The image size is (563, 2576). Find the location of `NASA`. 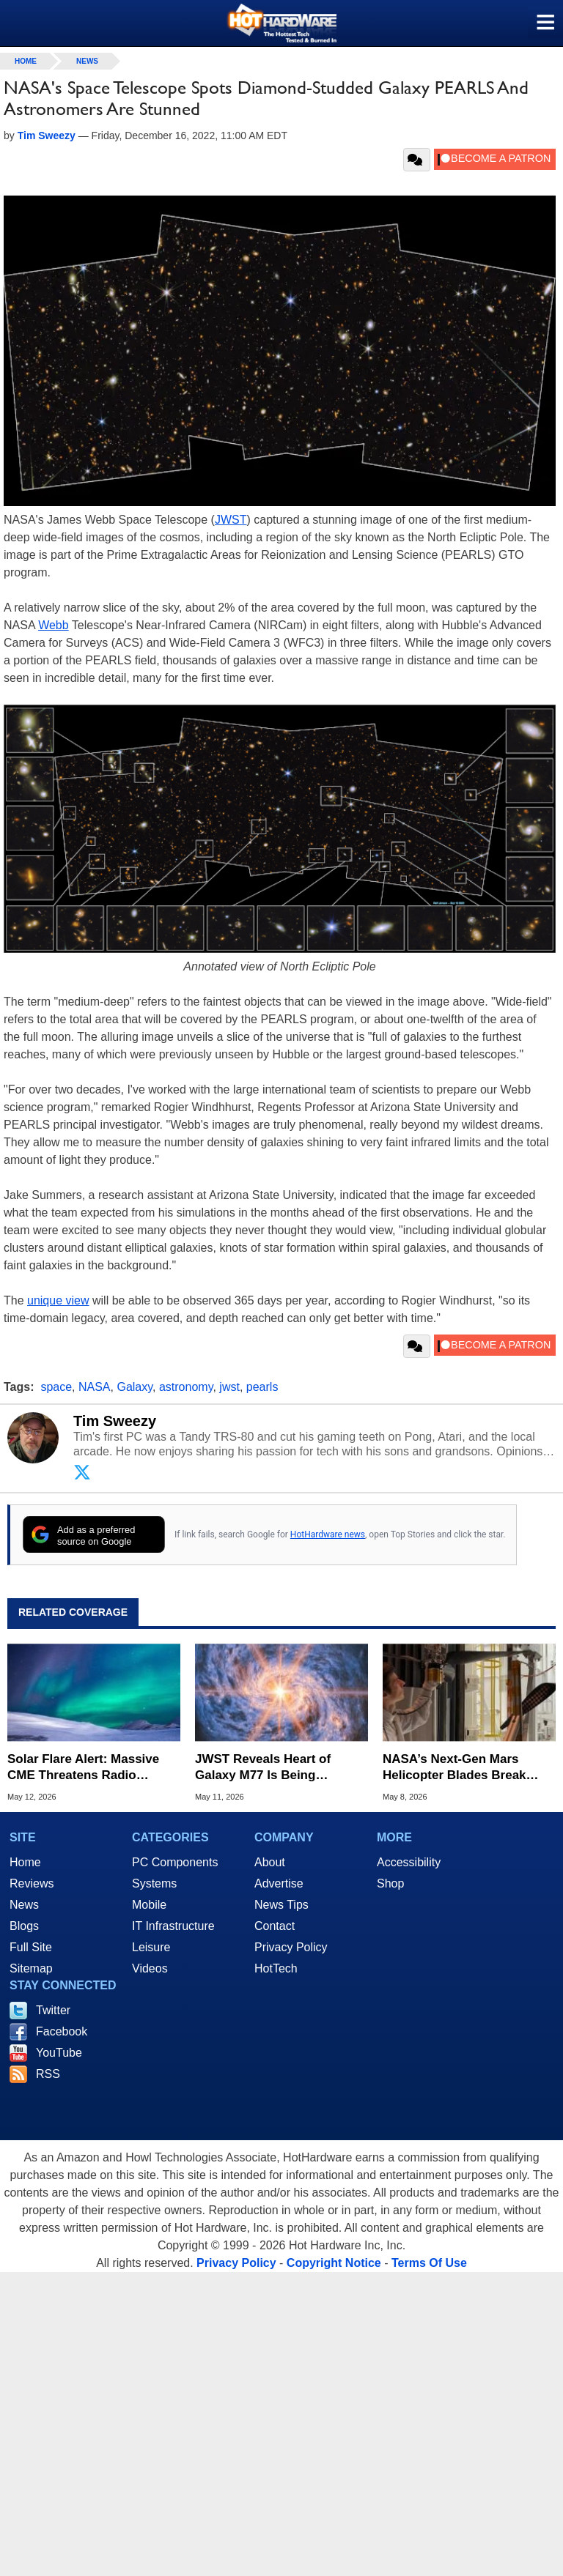

NASA is located at coordinates (94, 1387).